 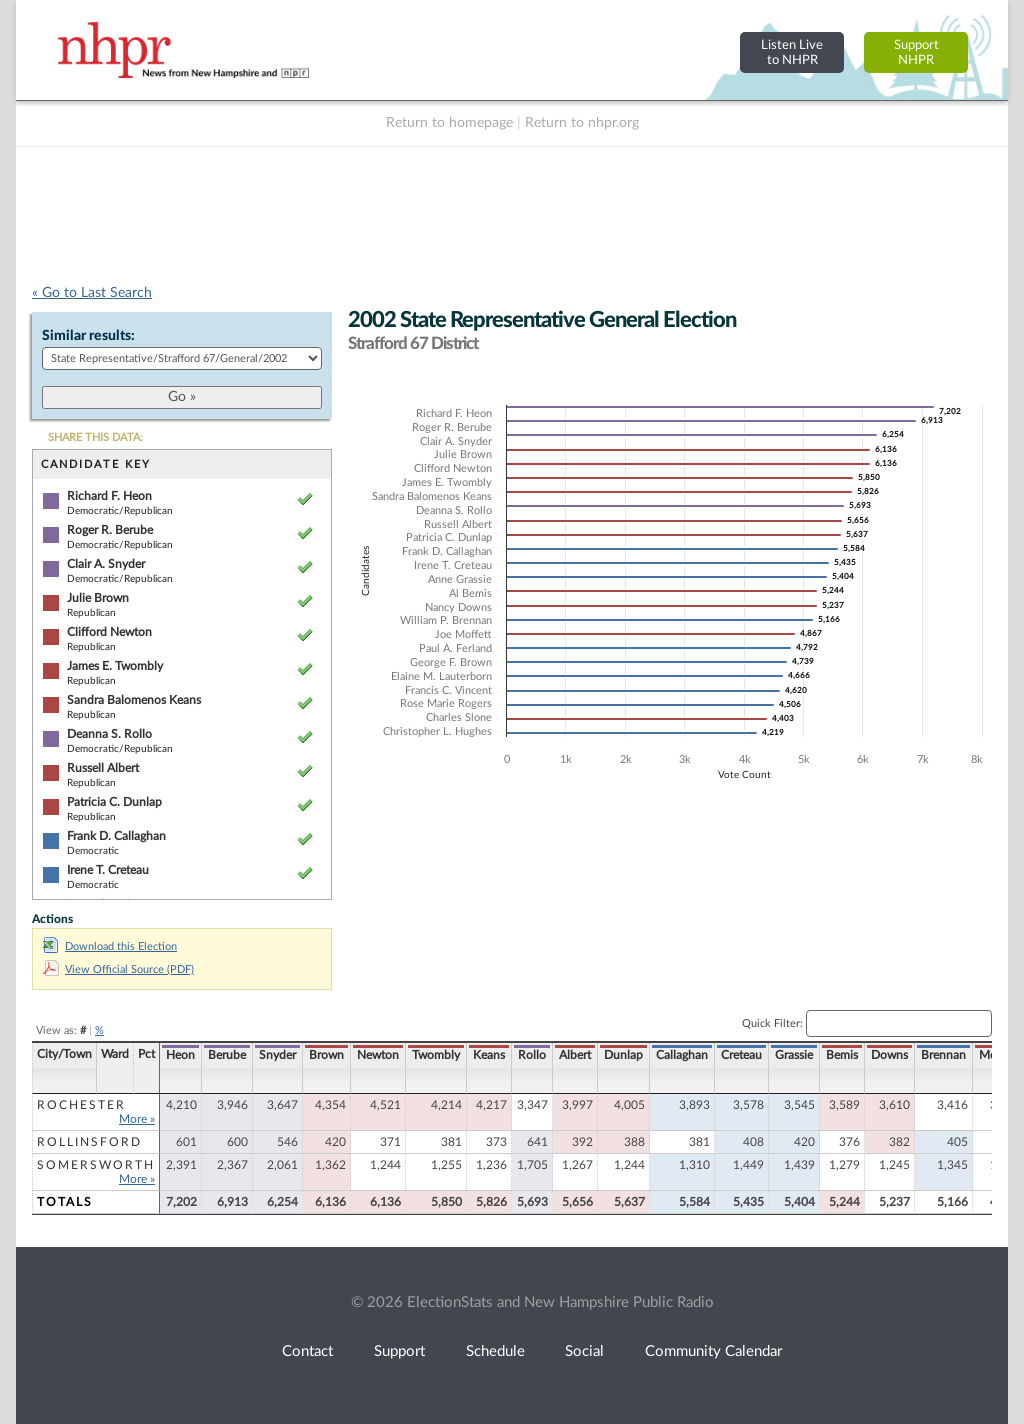 I want to click on Support, so click(x=399, y=1351).